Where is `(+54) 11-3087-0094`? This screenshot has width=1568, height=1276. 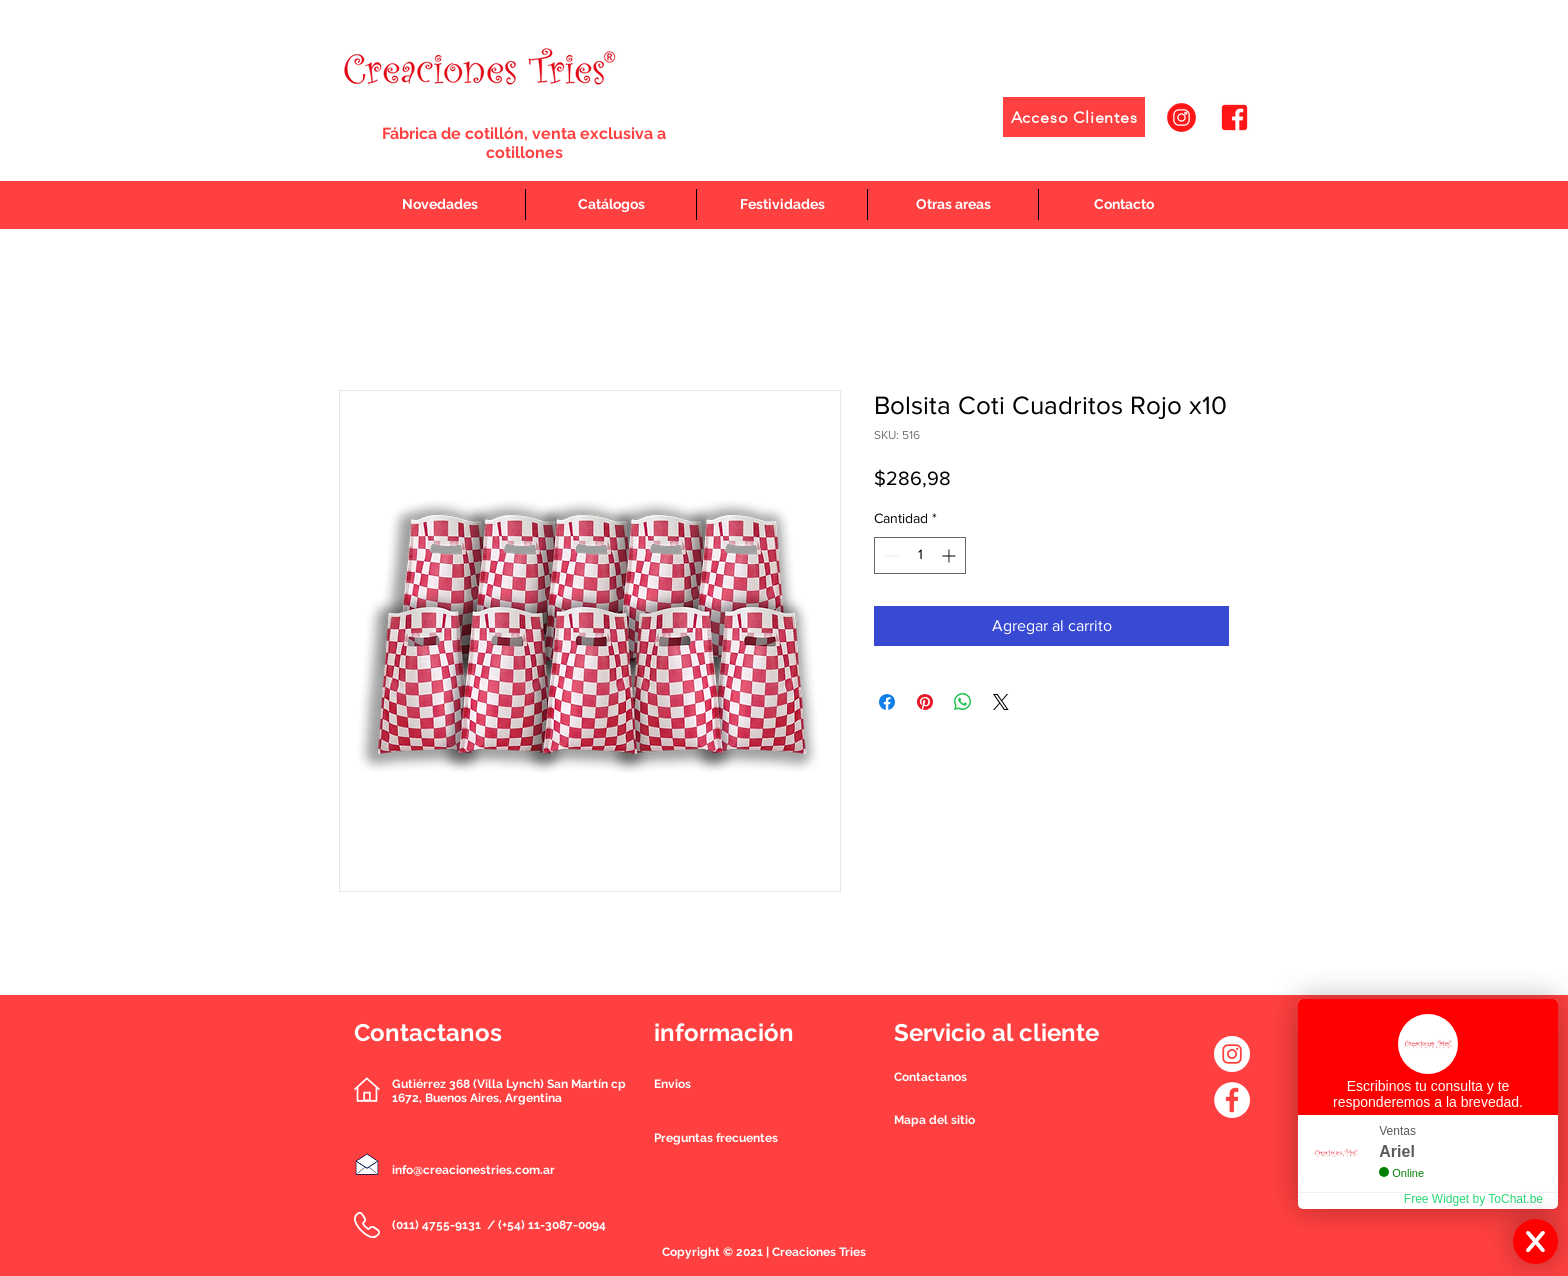 (+54) 11-3087-0094 is located at coordinates (552, 1225).